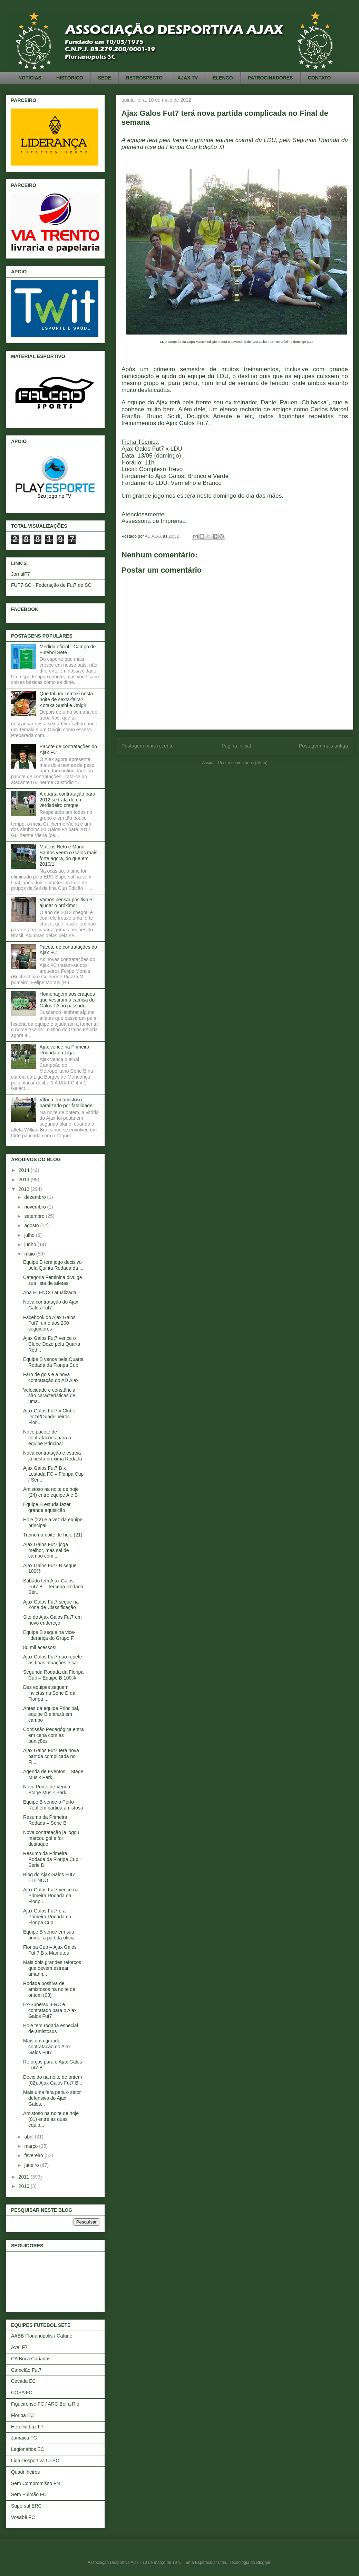  I want to click on Equipe B vence pela Quarta Rodada da Floripa Cup, so click(53, 1362).